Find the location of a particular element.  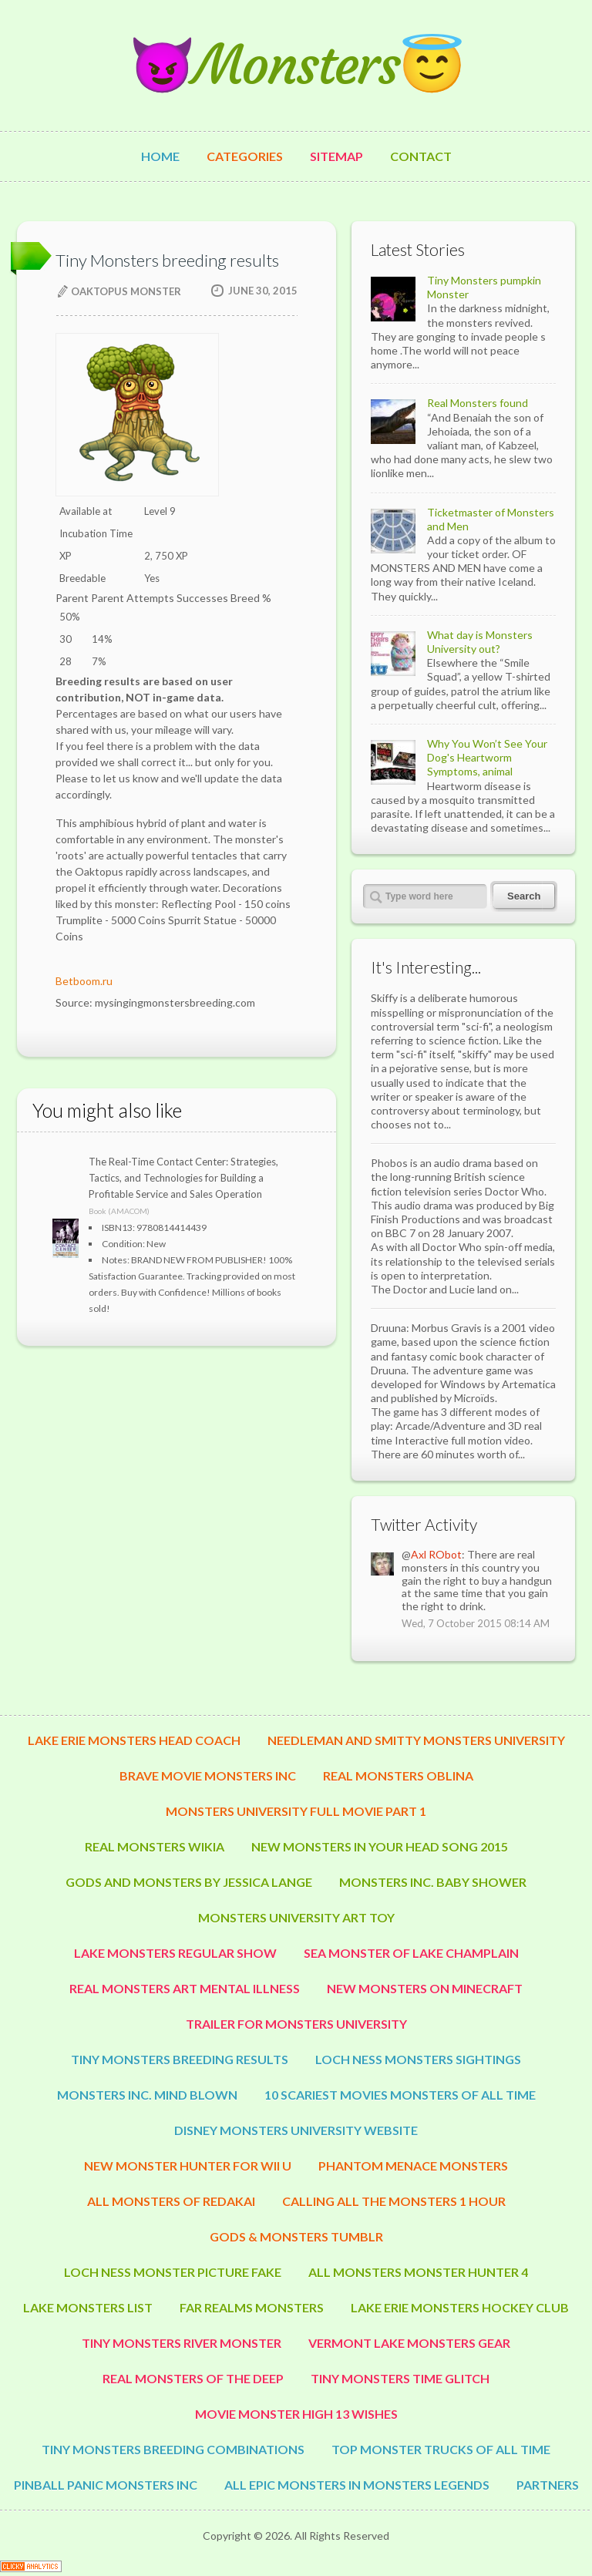

Real Monsters found is located at coordinates (477, 402).